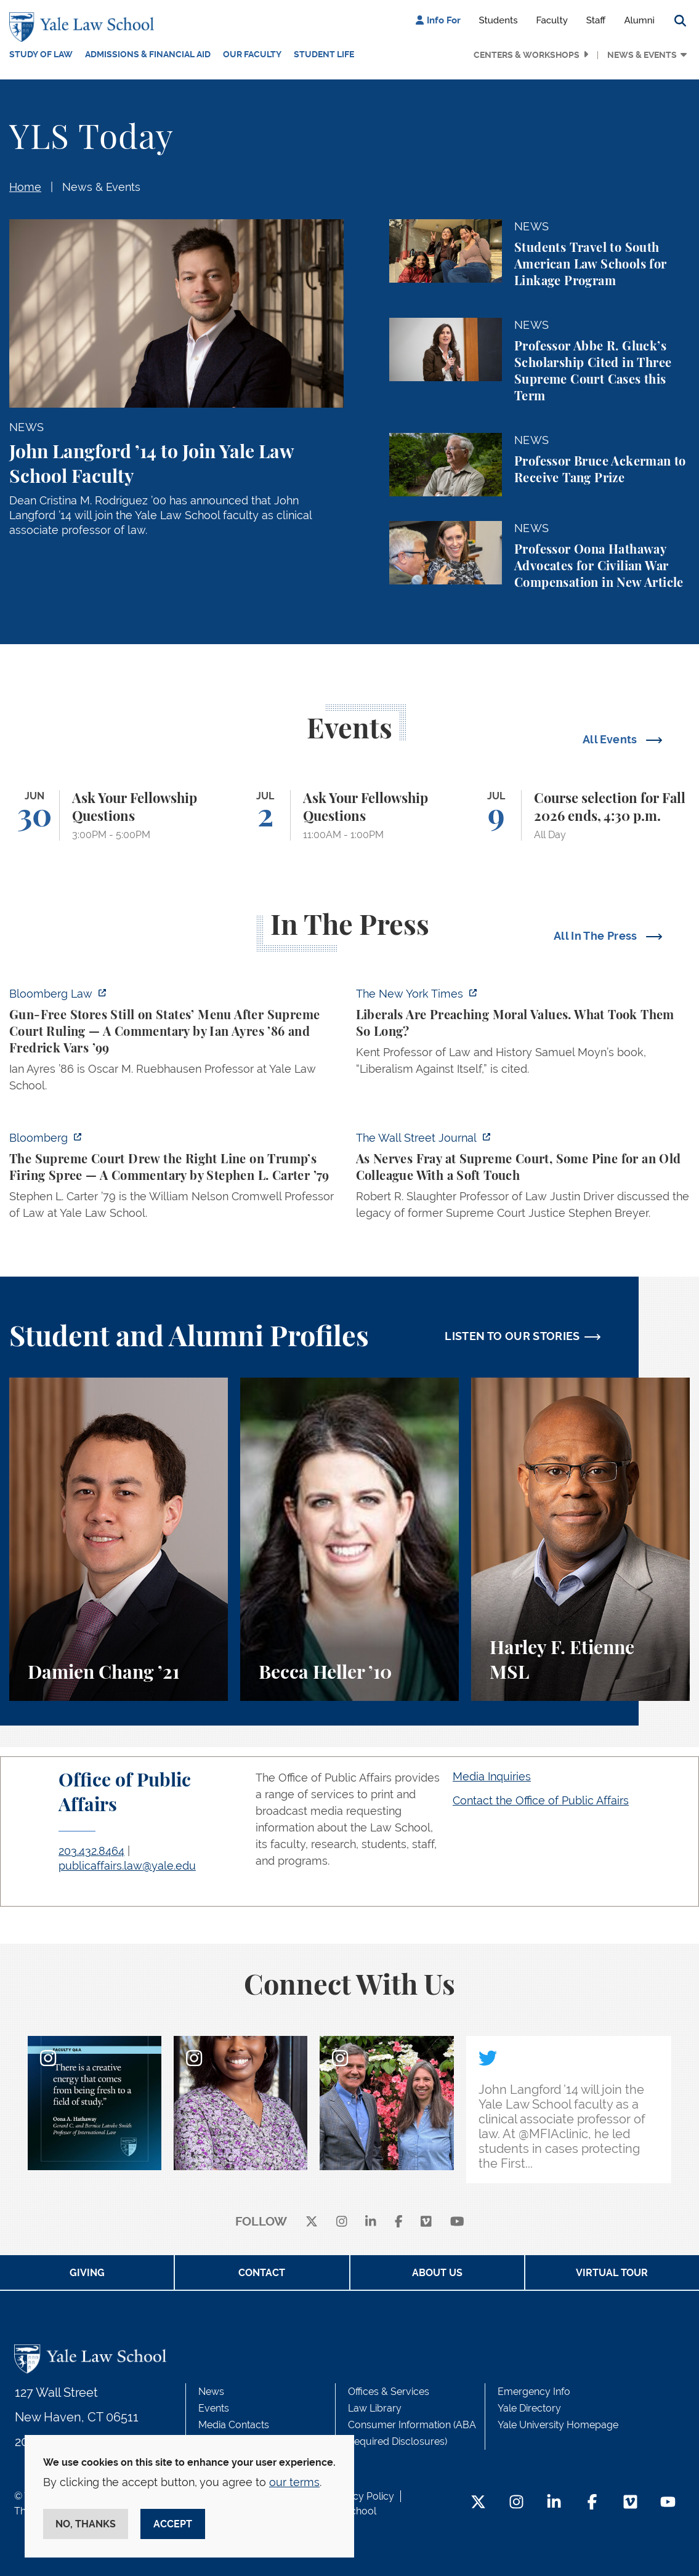  Describe the element at coordinates (252, 54) in the screenshot. I see `Our Faculty` at that location.